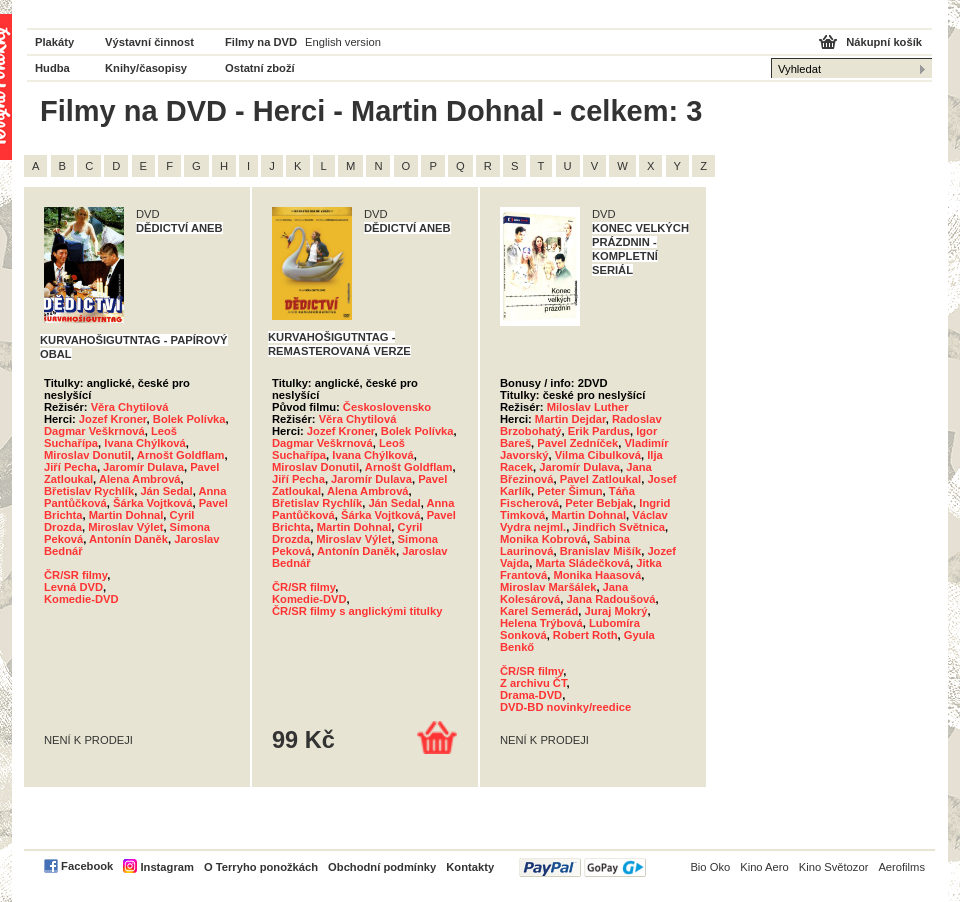  What do you see at coordinates (600, 479) in the screenshot?
I see `Pavel Zatloukal` at bounding box center [600, 479].